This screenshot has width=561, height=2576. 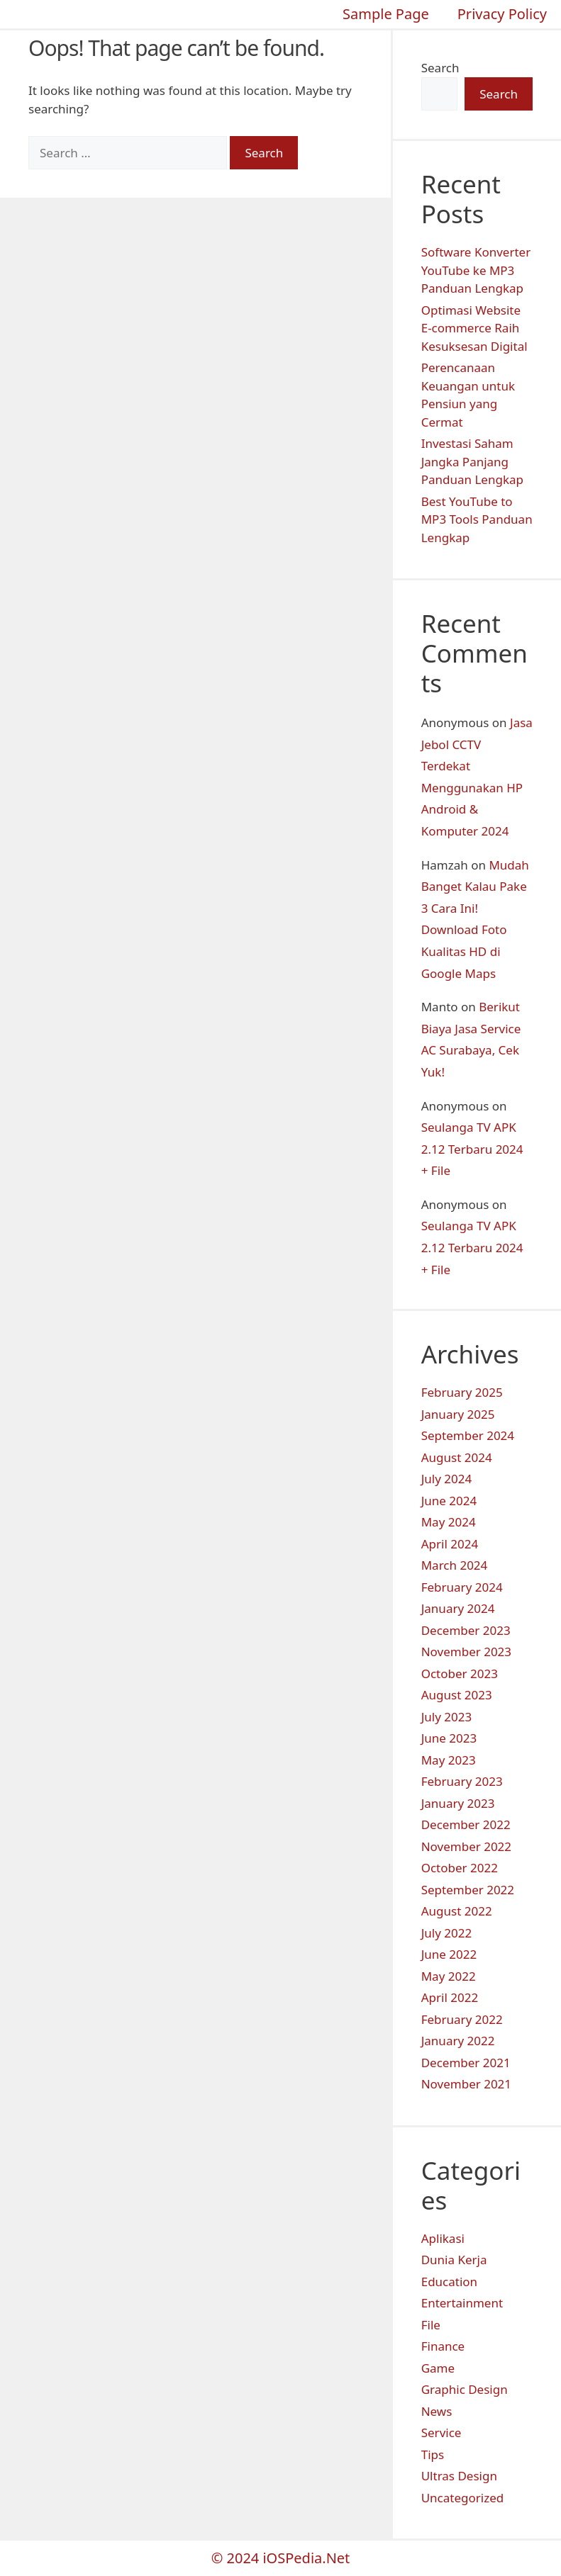 I want to click on Software Konverter YouTube ke MP3 Panduan Lengkap, so click(x=476, y=270).